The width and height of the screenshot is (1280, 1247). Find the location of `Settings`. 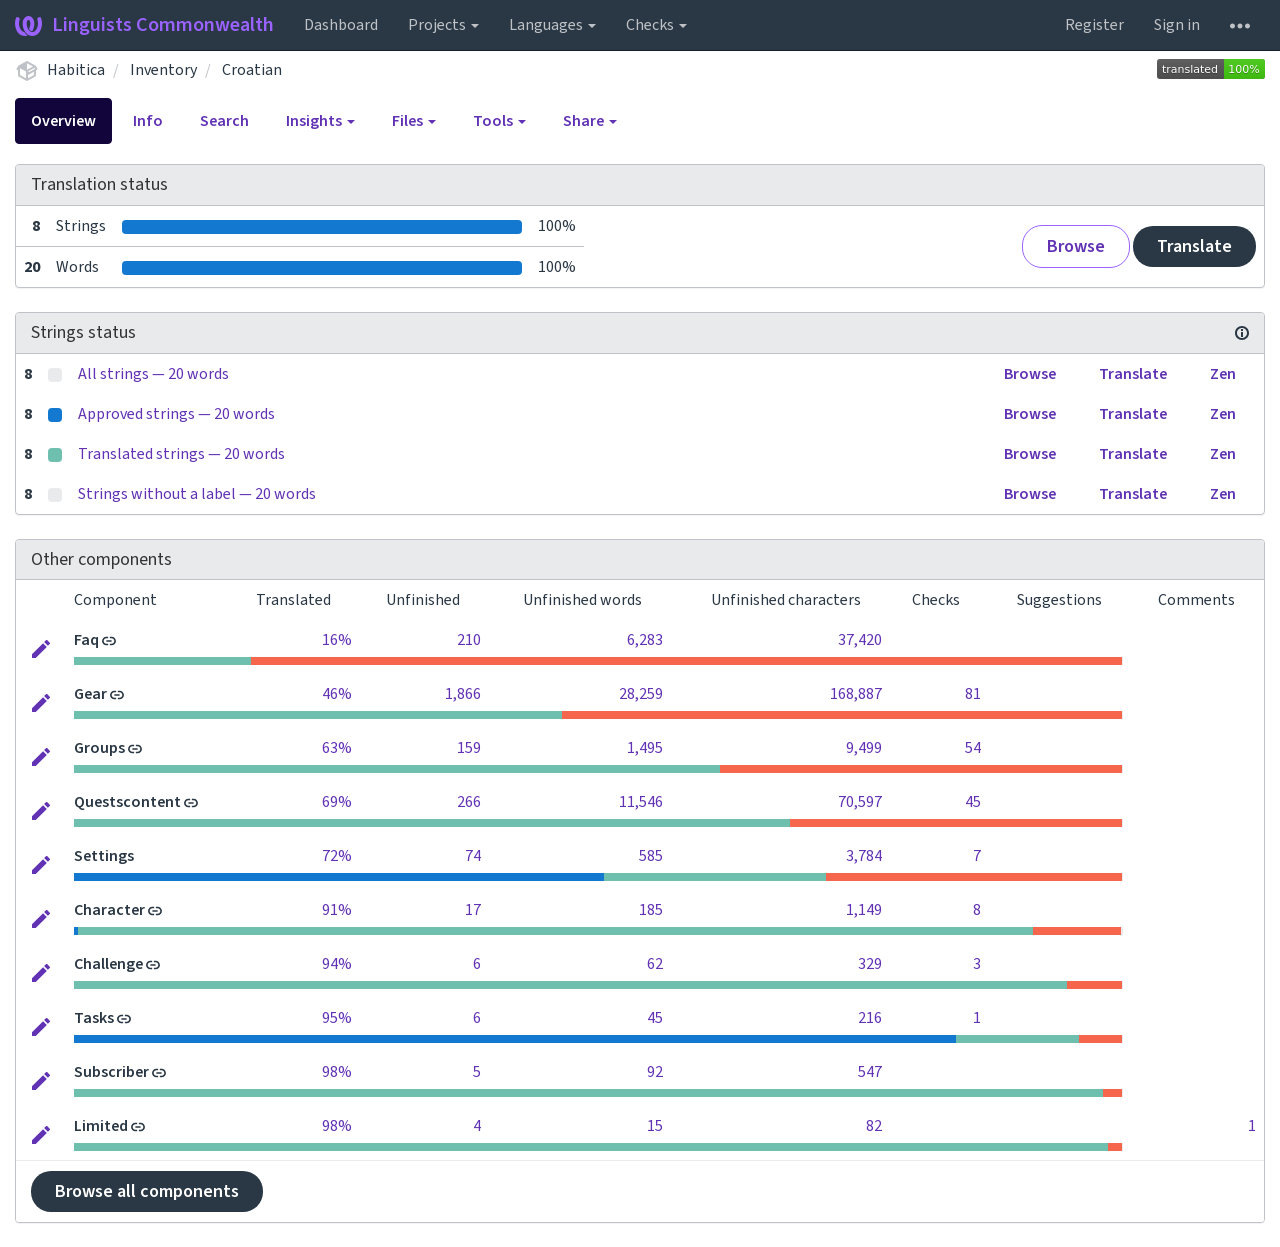

Settings is located at coordinates (104, 856).